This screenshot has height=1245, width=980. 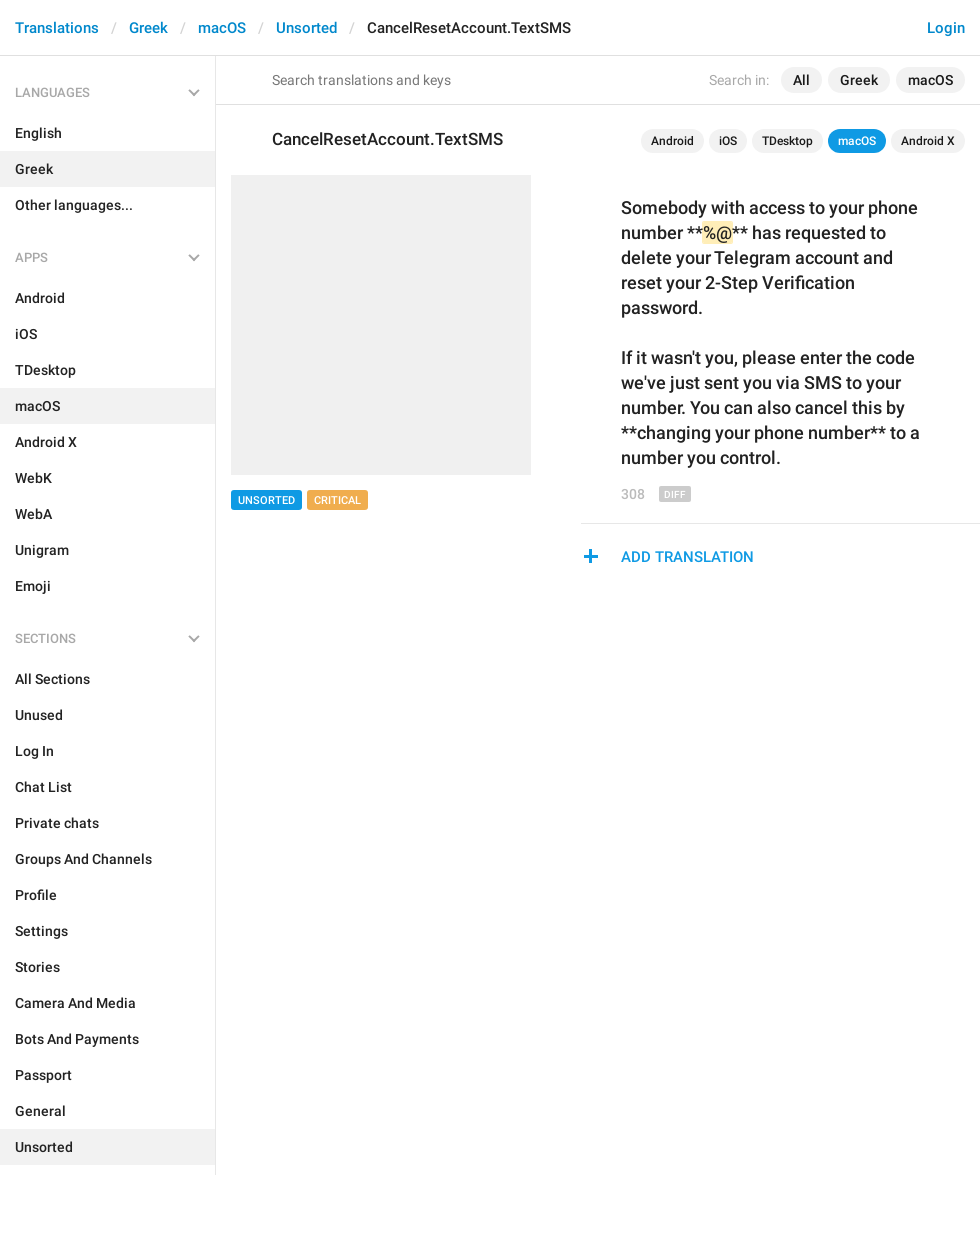 I want to click on Greek, so click(x=148, y=28).